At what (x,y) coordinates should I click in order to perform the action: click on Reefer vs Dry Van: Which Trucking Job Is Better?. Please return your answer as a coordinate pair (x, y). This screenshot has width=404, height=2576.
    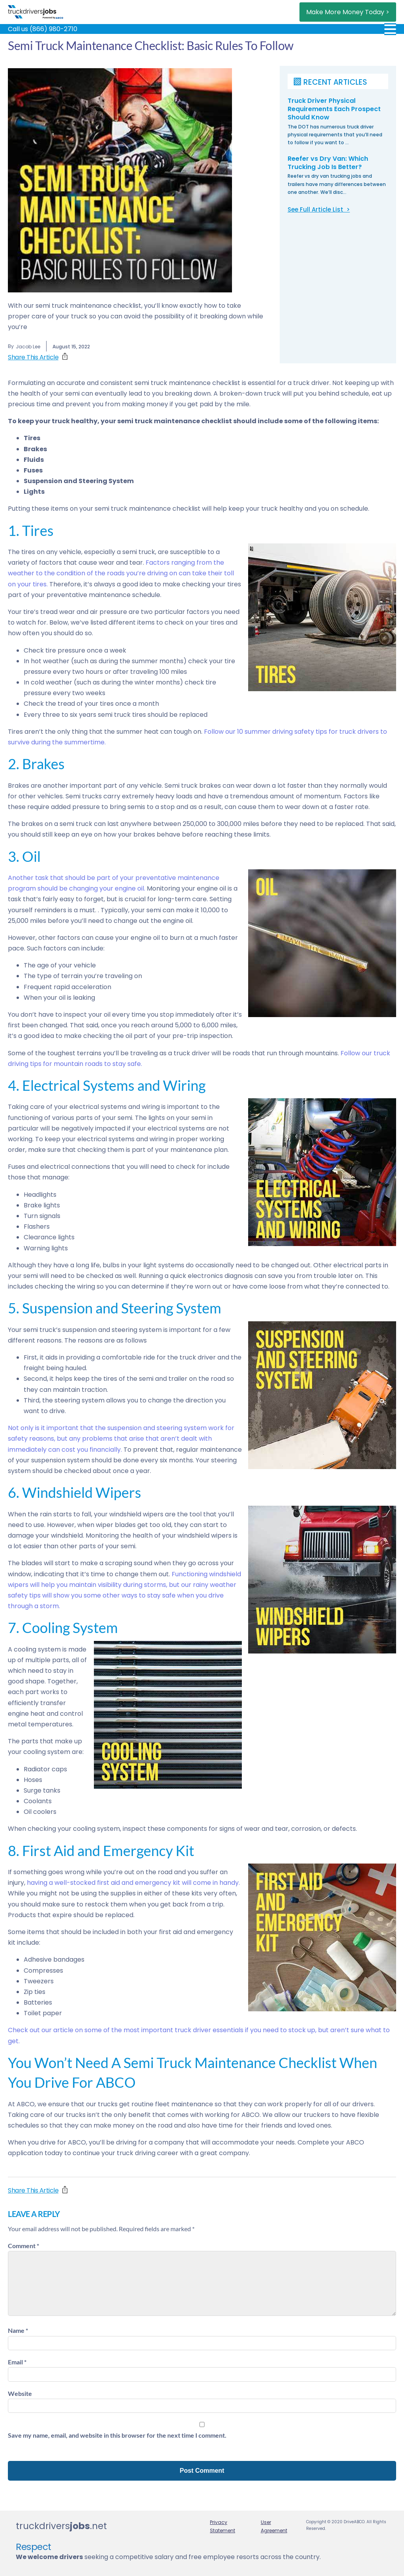
    Looking at the image, I should click on (328, 162).